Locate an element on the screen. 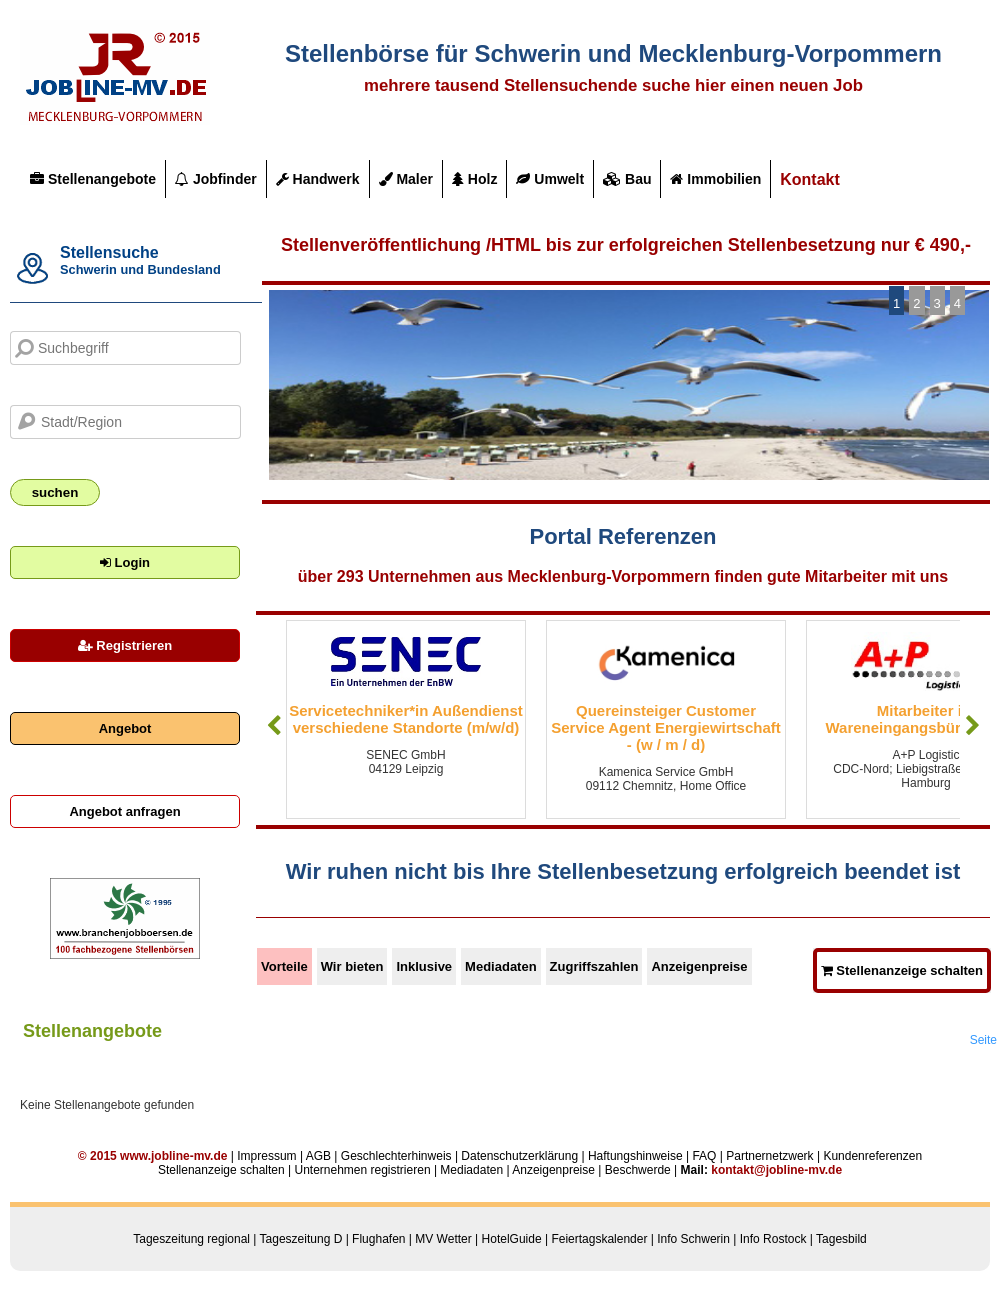  Stellenangebote is located at coordinates (93, 179).